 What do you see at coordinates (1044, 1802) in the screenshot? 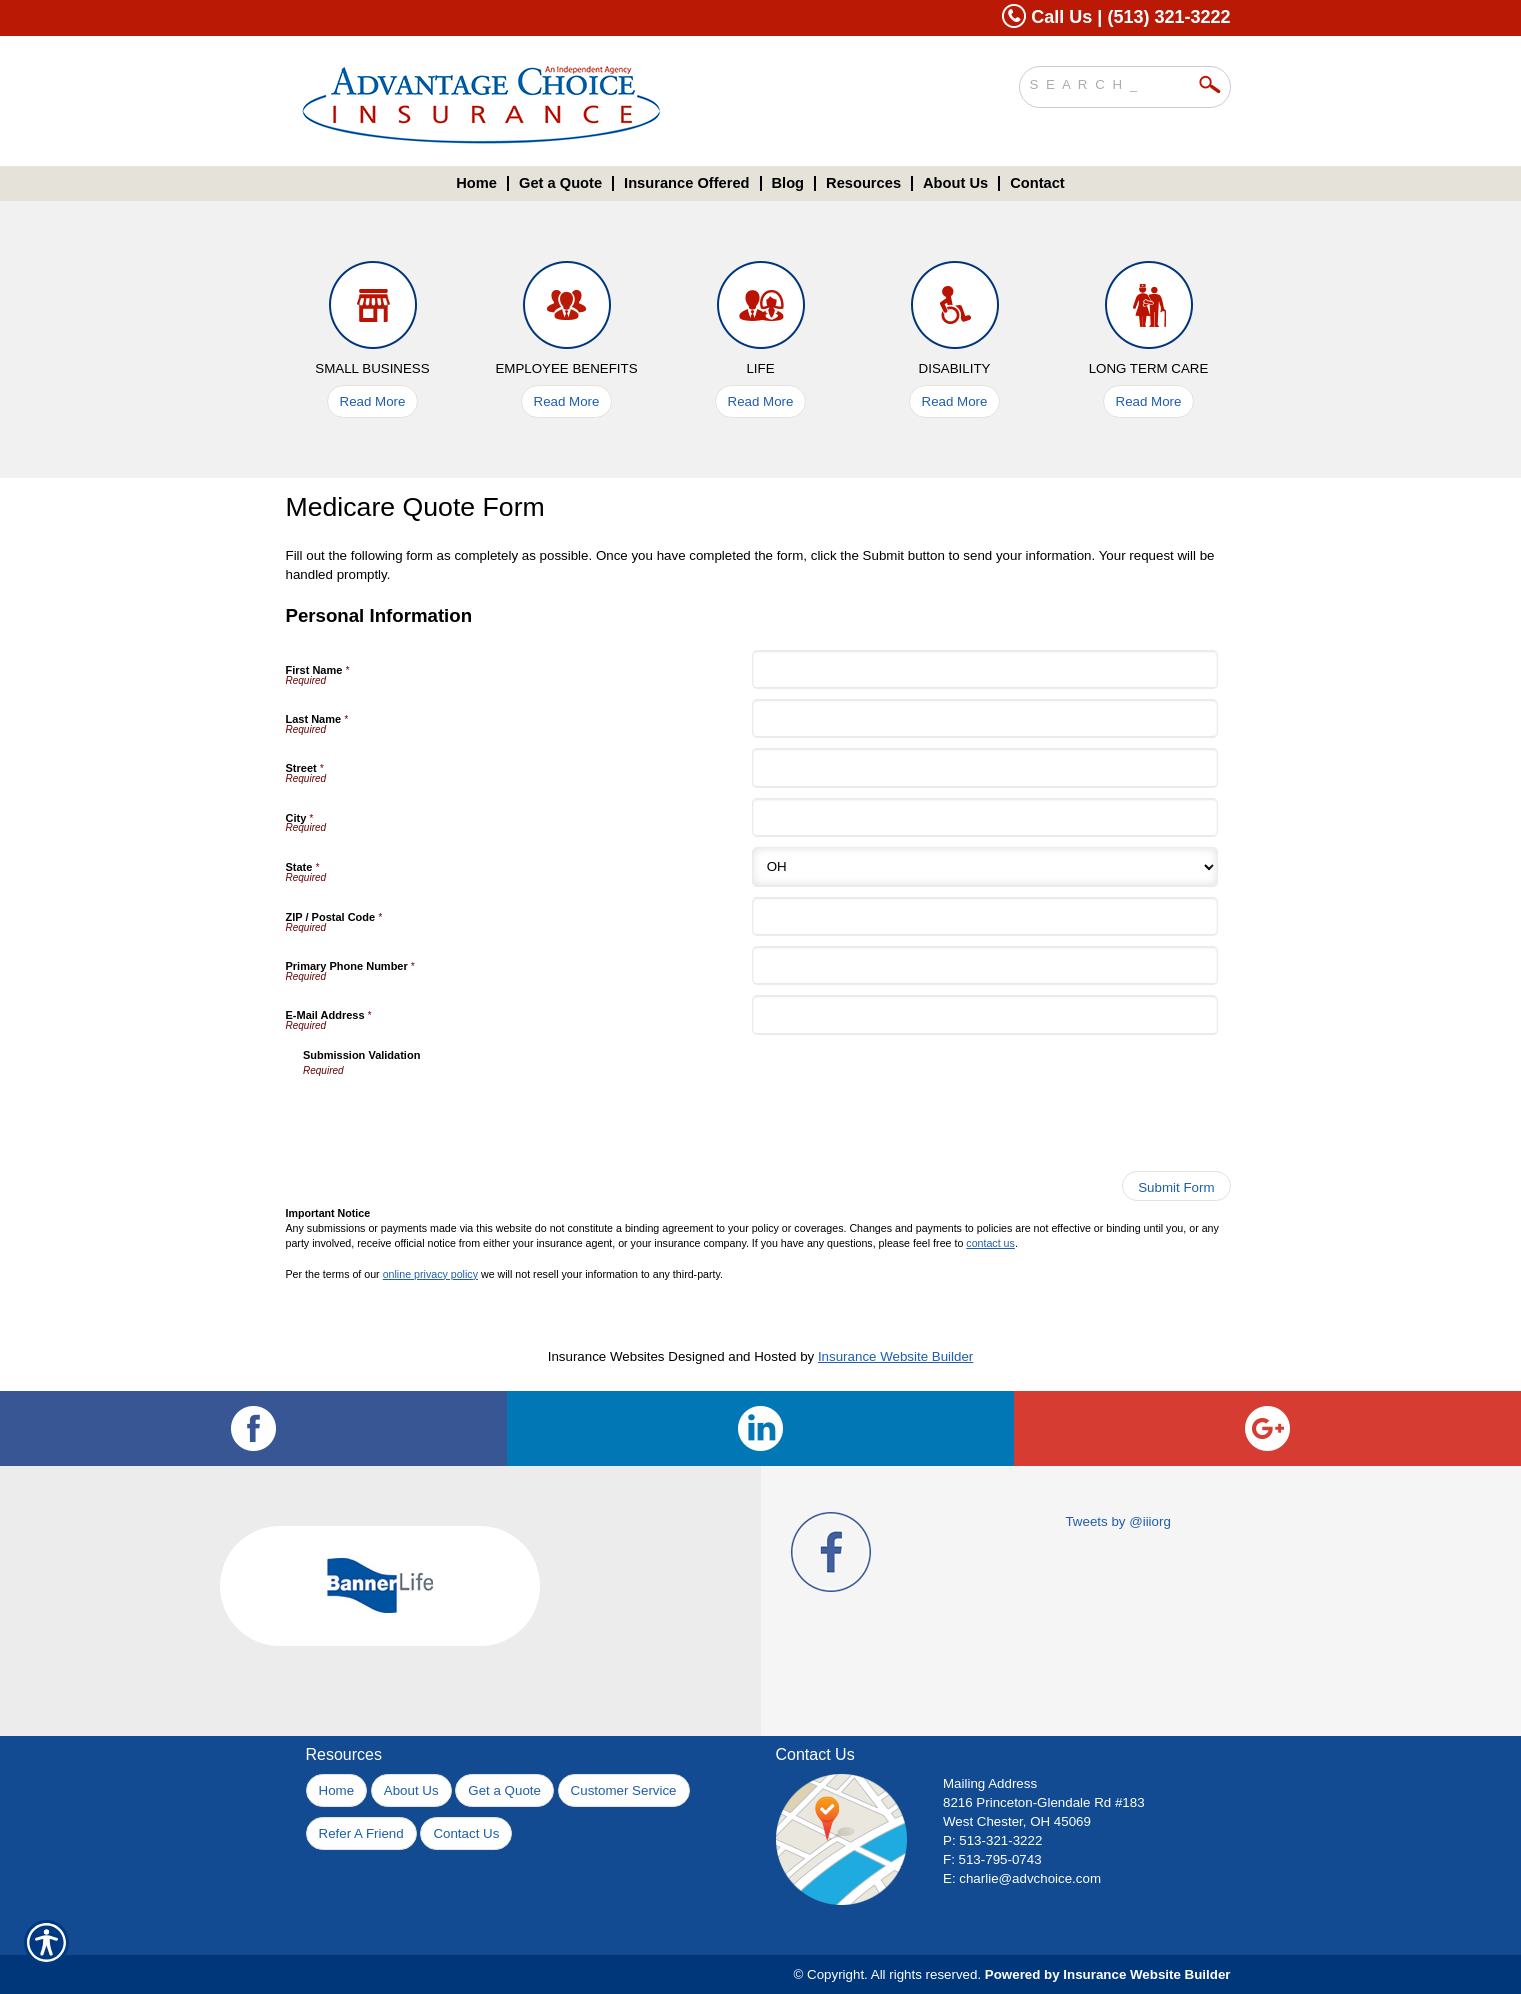
I see `8216 Princeton-Glendale Rd #183` at bounding box center [1044, 1802].